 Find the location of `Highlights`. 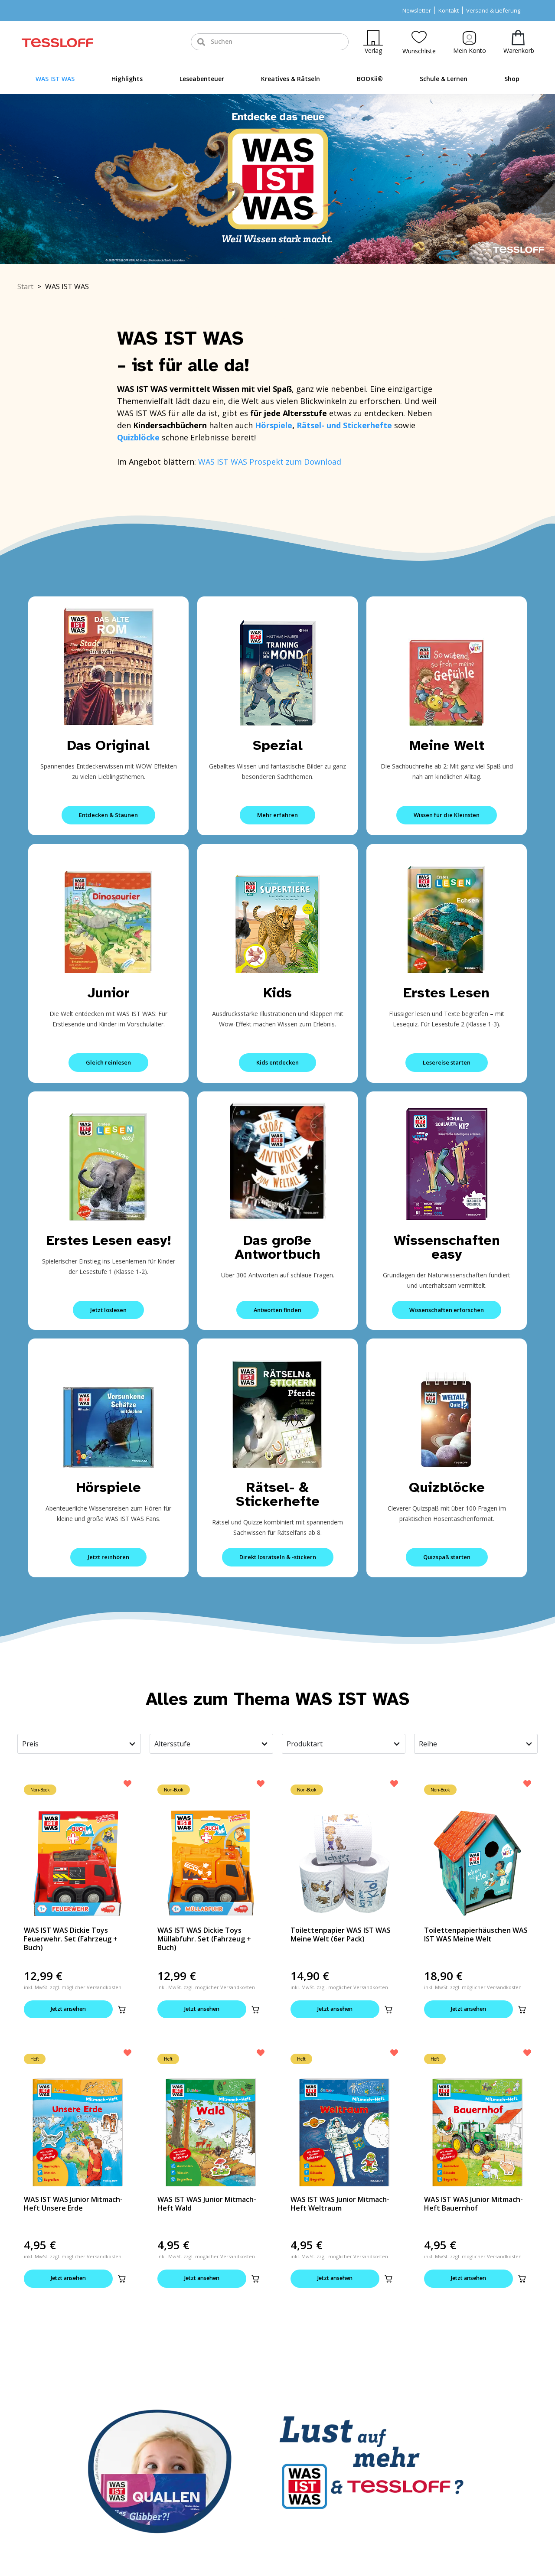

Highlights is located at coordinates (127, 79).